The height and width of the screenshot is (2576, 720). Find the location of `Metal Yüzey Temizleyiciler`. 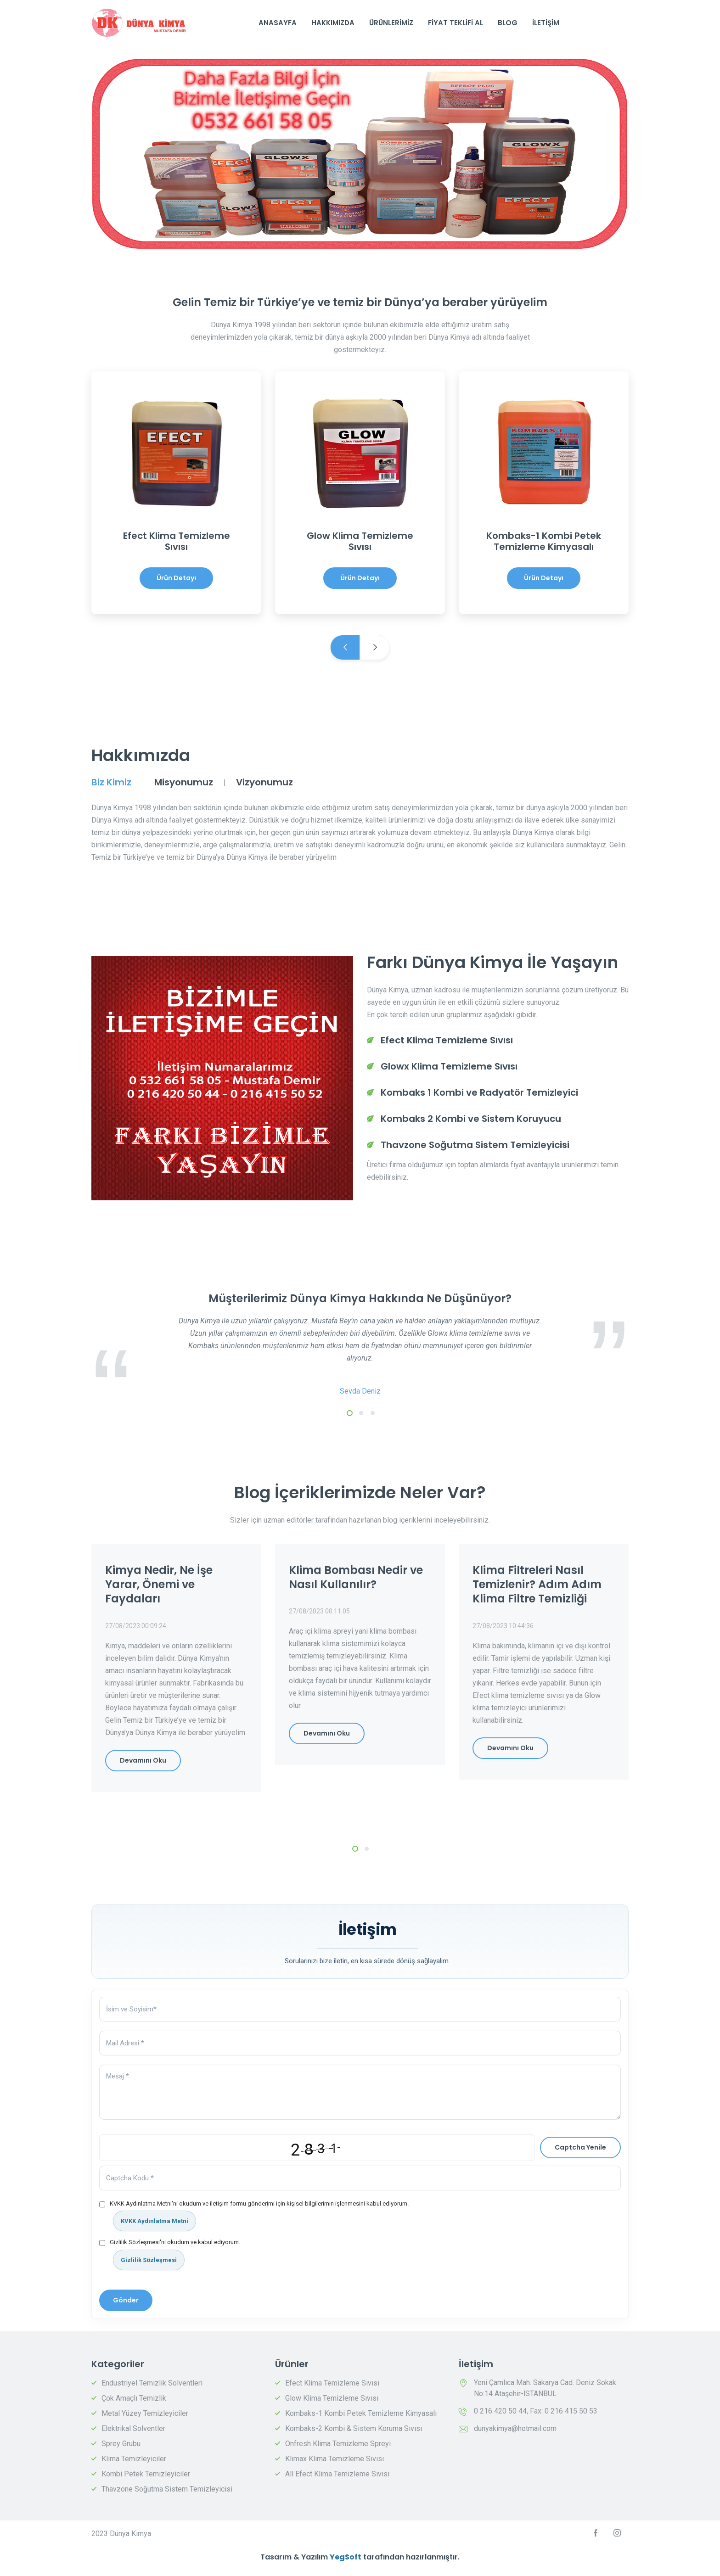

Metal Yüzey Temizleyiciler is located at coordinates (144, 2413).